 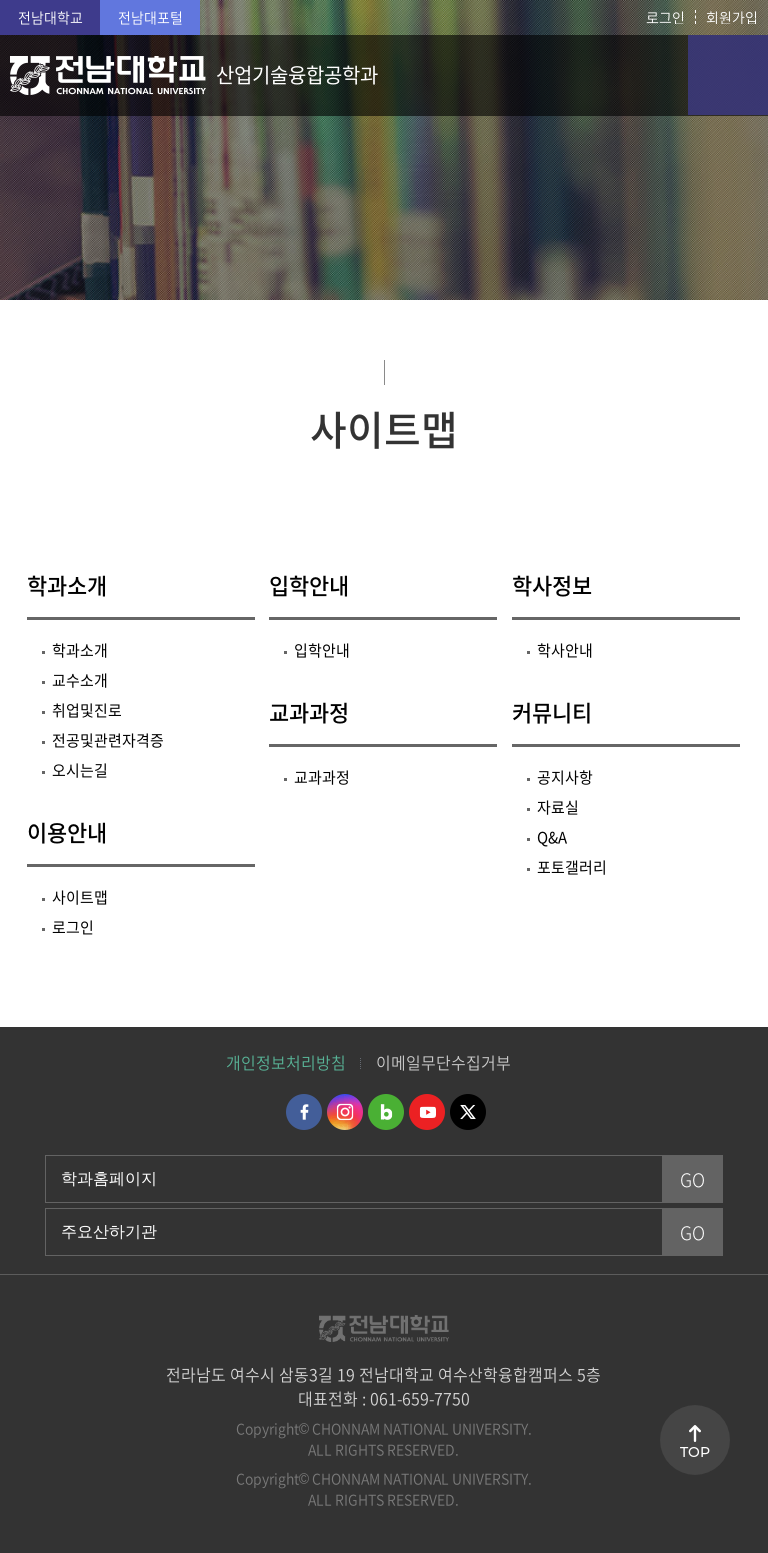 I want to click on 오시는길, so click(x=80, y=770).